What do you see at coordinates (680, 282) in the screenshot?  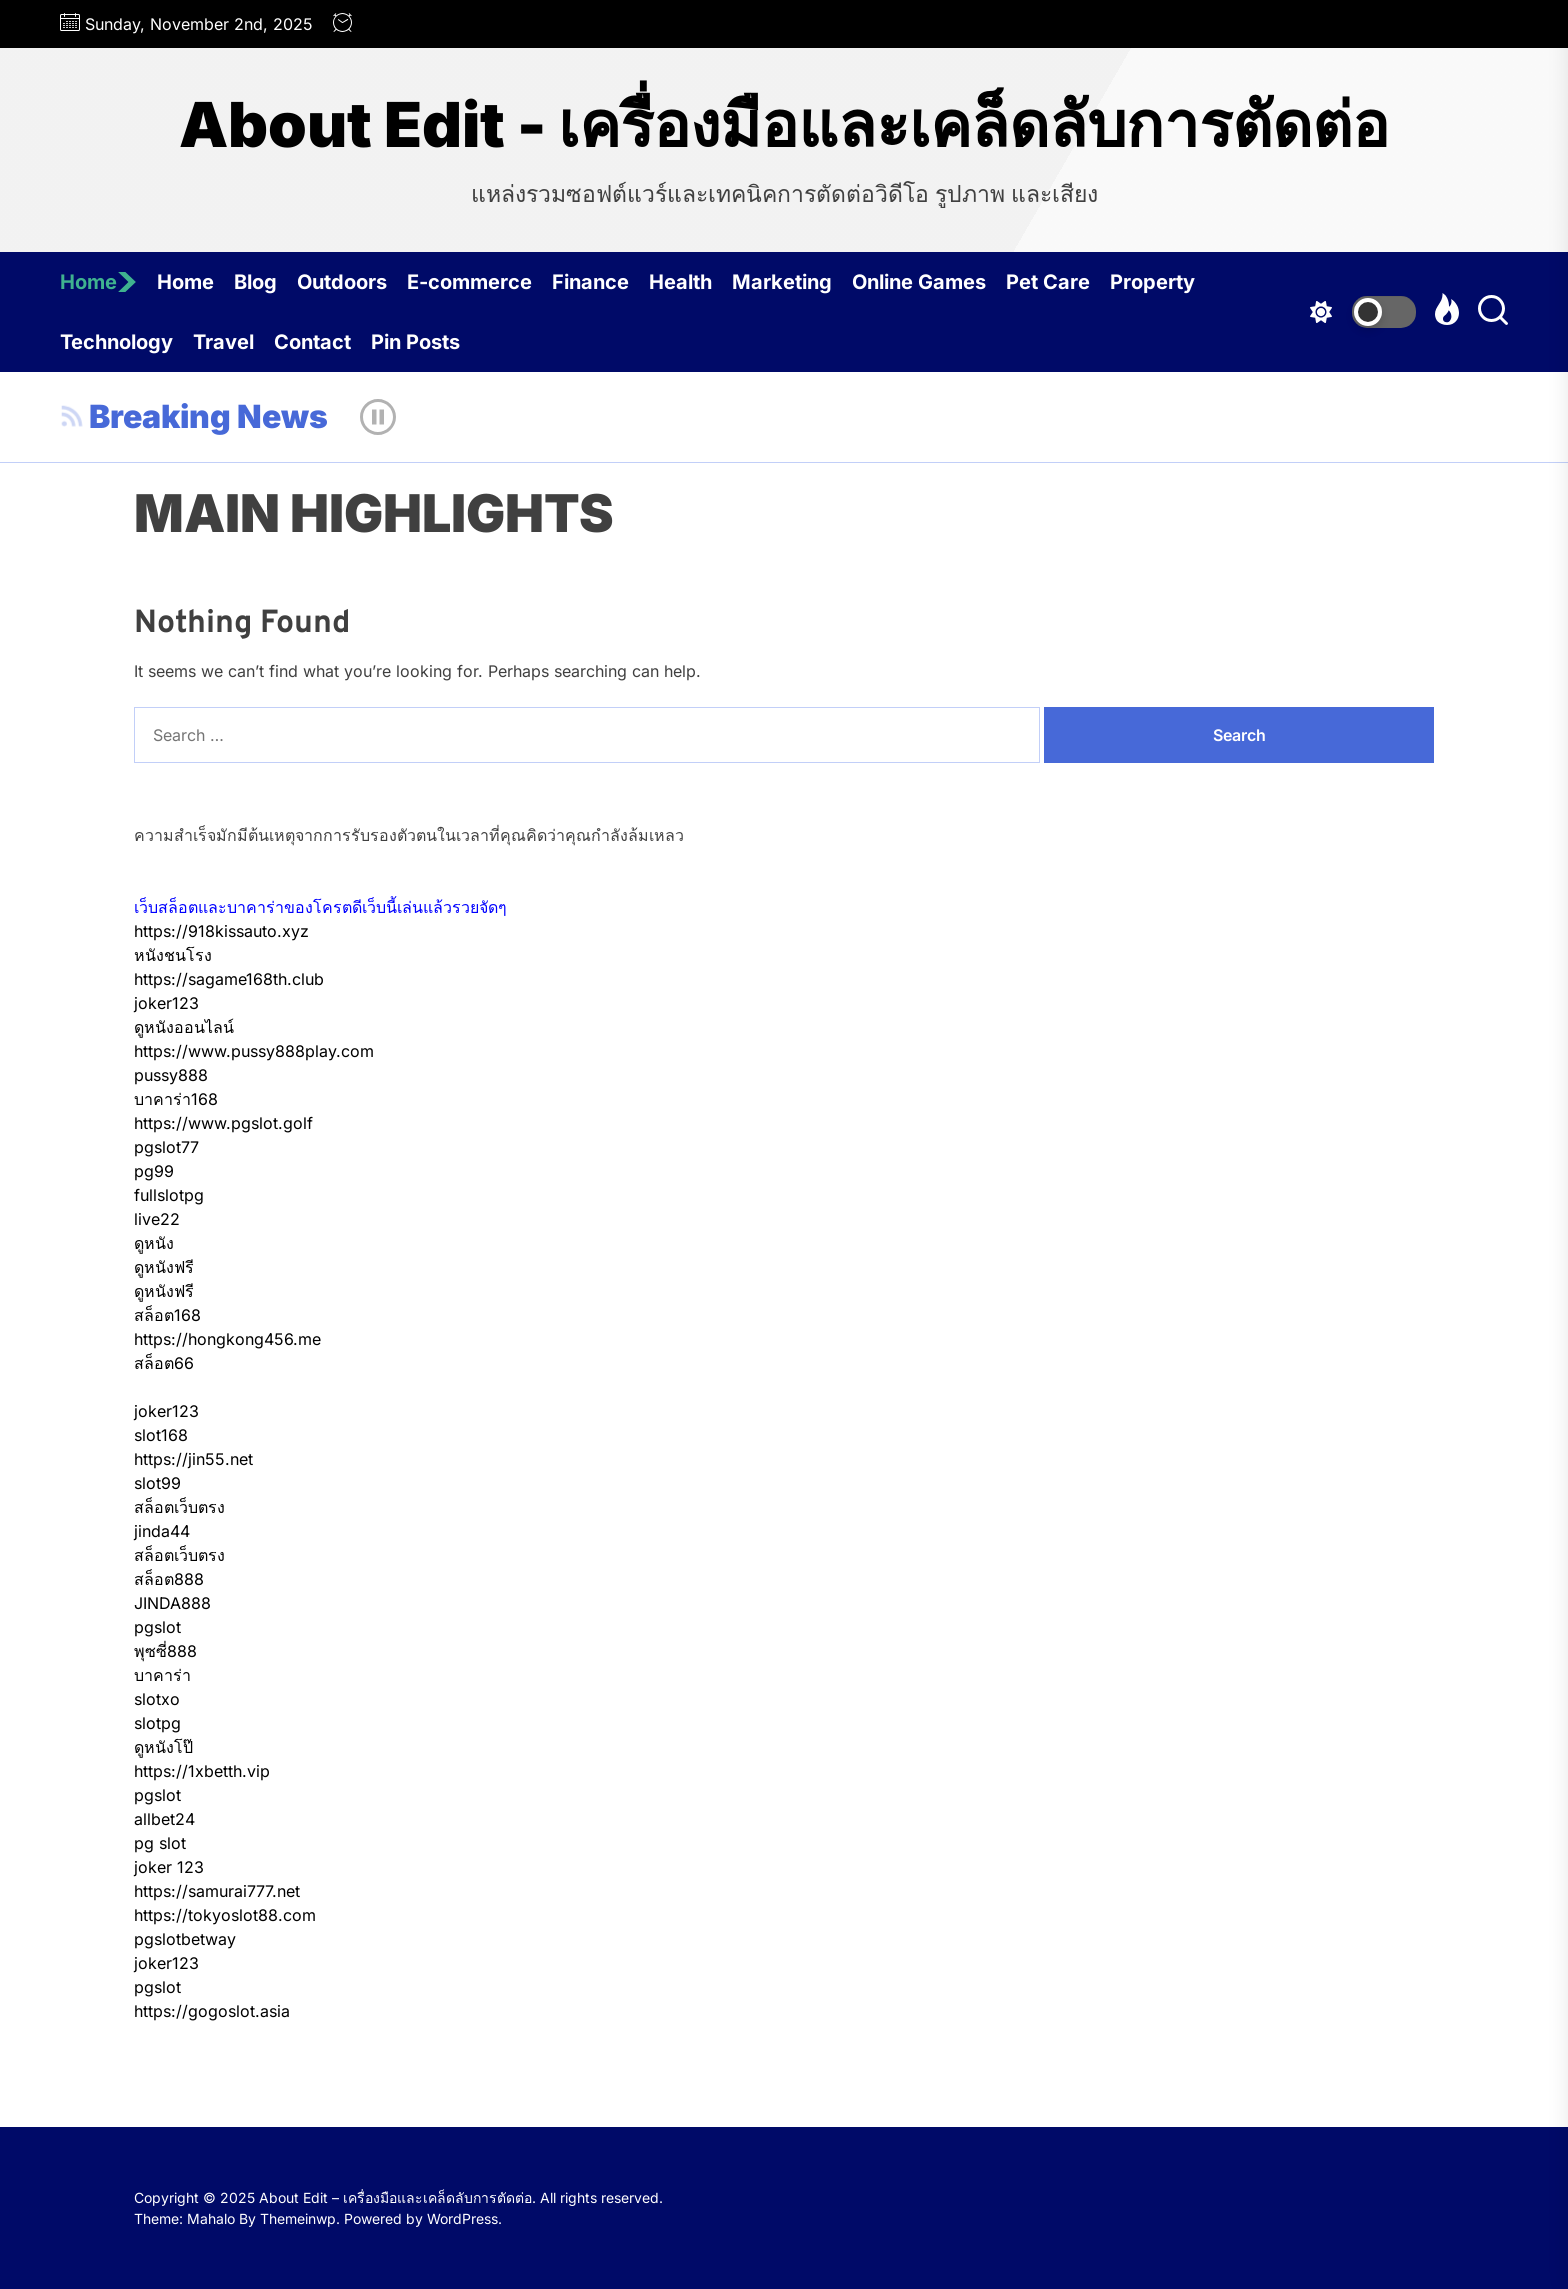 I see `Health` at bounding box center [680, 282].